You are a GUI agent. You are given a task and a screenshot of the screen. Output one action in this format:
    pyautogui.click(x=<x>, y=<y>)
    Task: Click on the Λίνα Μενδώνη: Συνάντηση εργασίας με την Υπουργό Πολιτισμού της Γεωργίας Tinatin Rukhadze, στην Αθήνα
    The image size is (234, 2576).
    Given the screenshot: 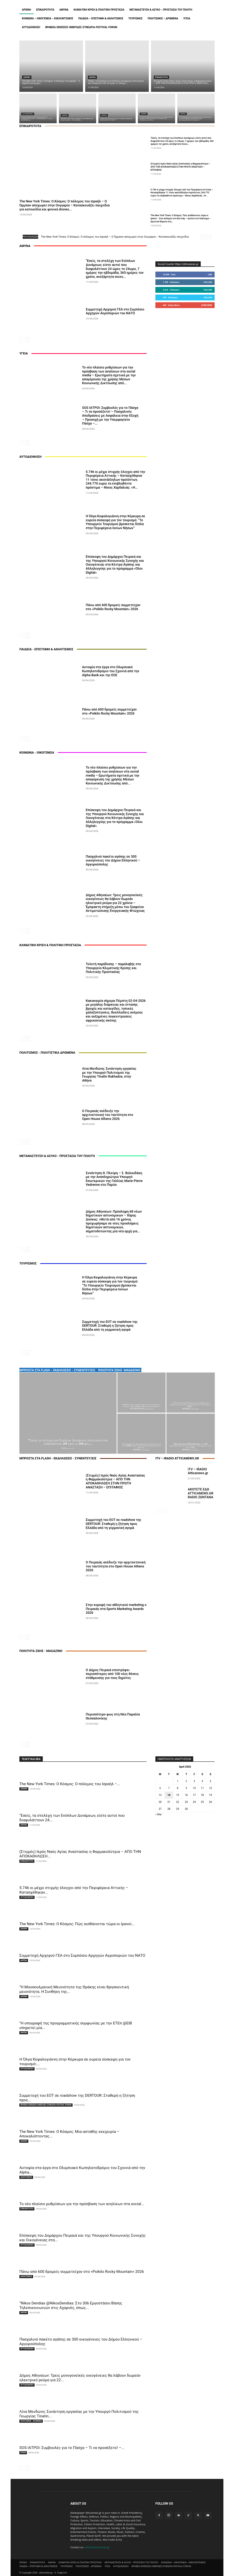 What is the action you would take?
    pyautogui.click(x=109, y=1074)
    